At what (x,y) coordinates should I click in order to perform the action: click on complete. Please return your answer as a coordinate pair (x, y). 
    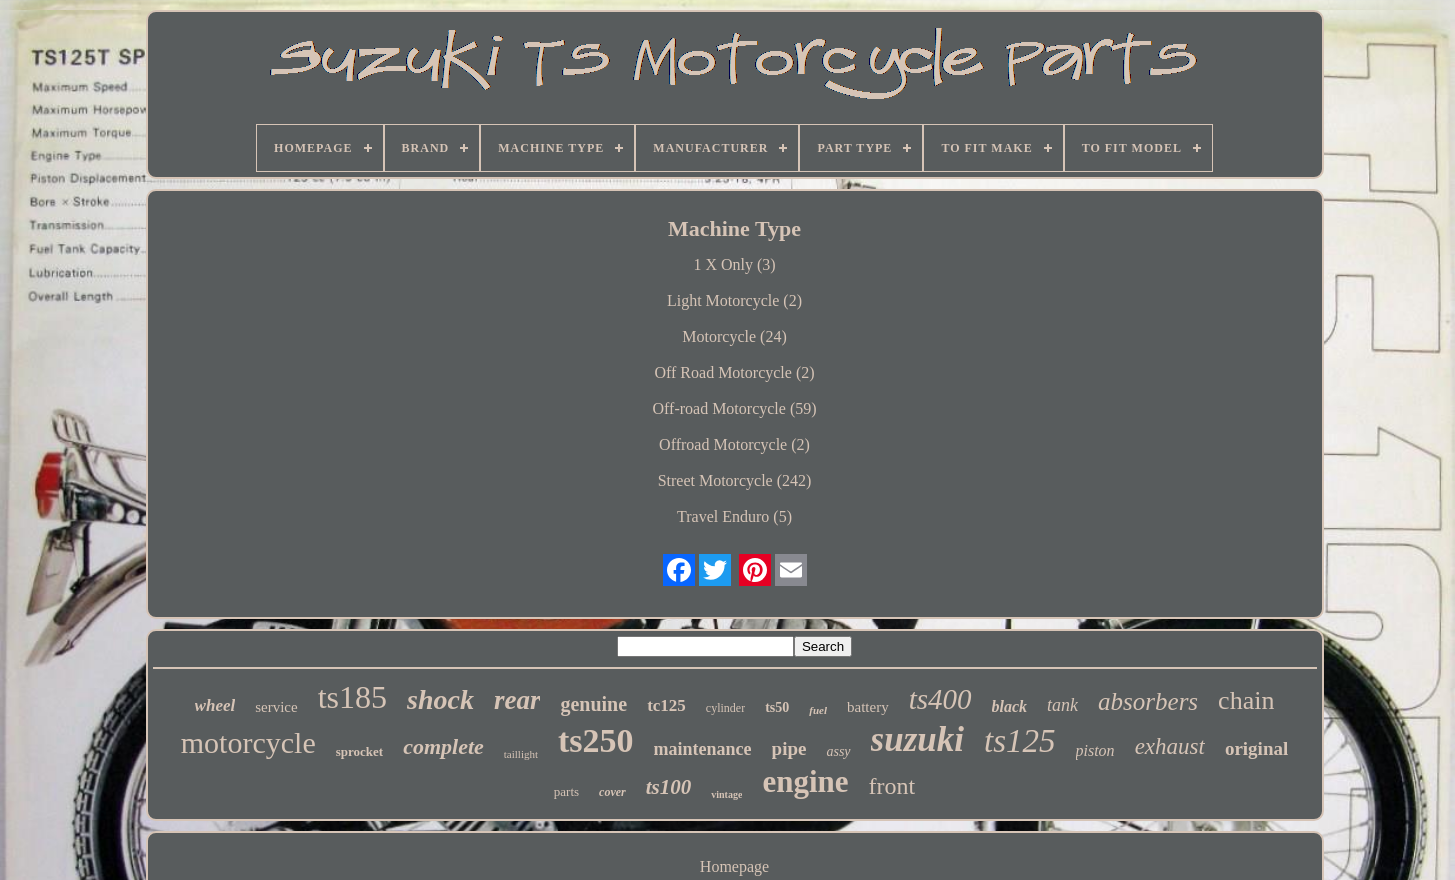
    Looking at the image, I should click on (443, 746).